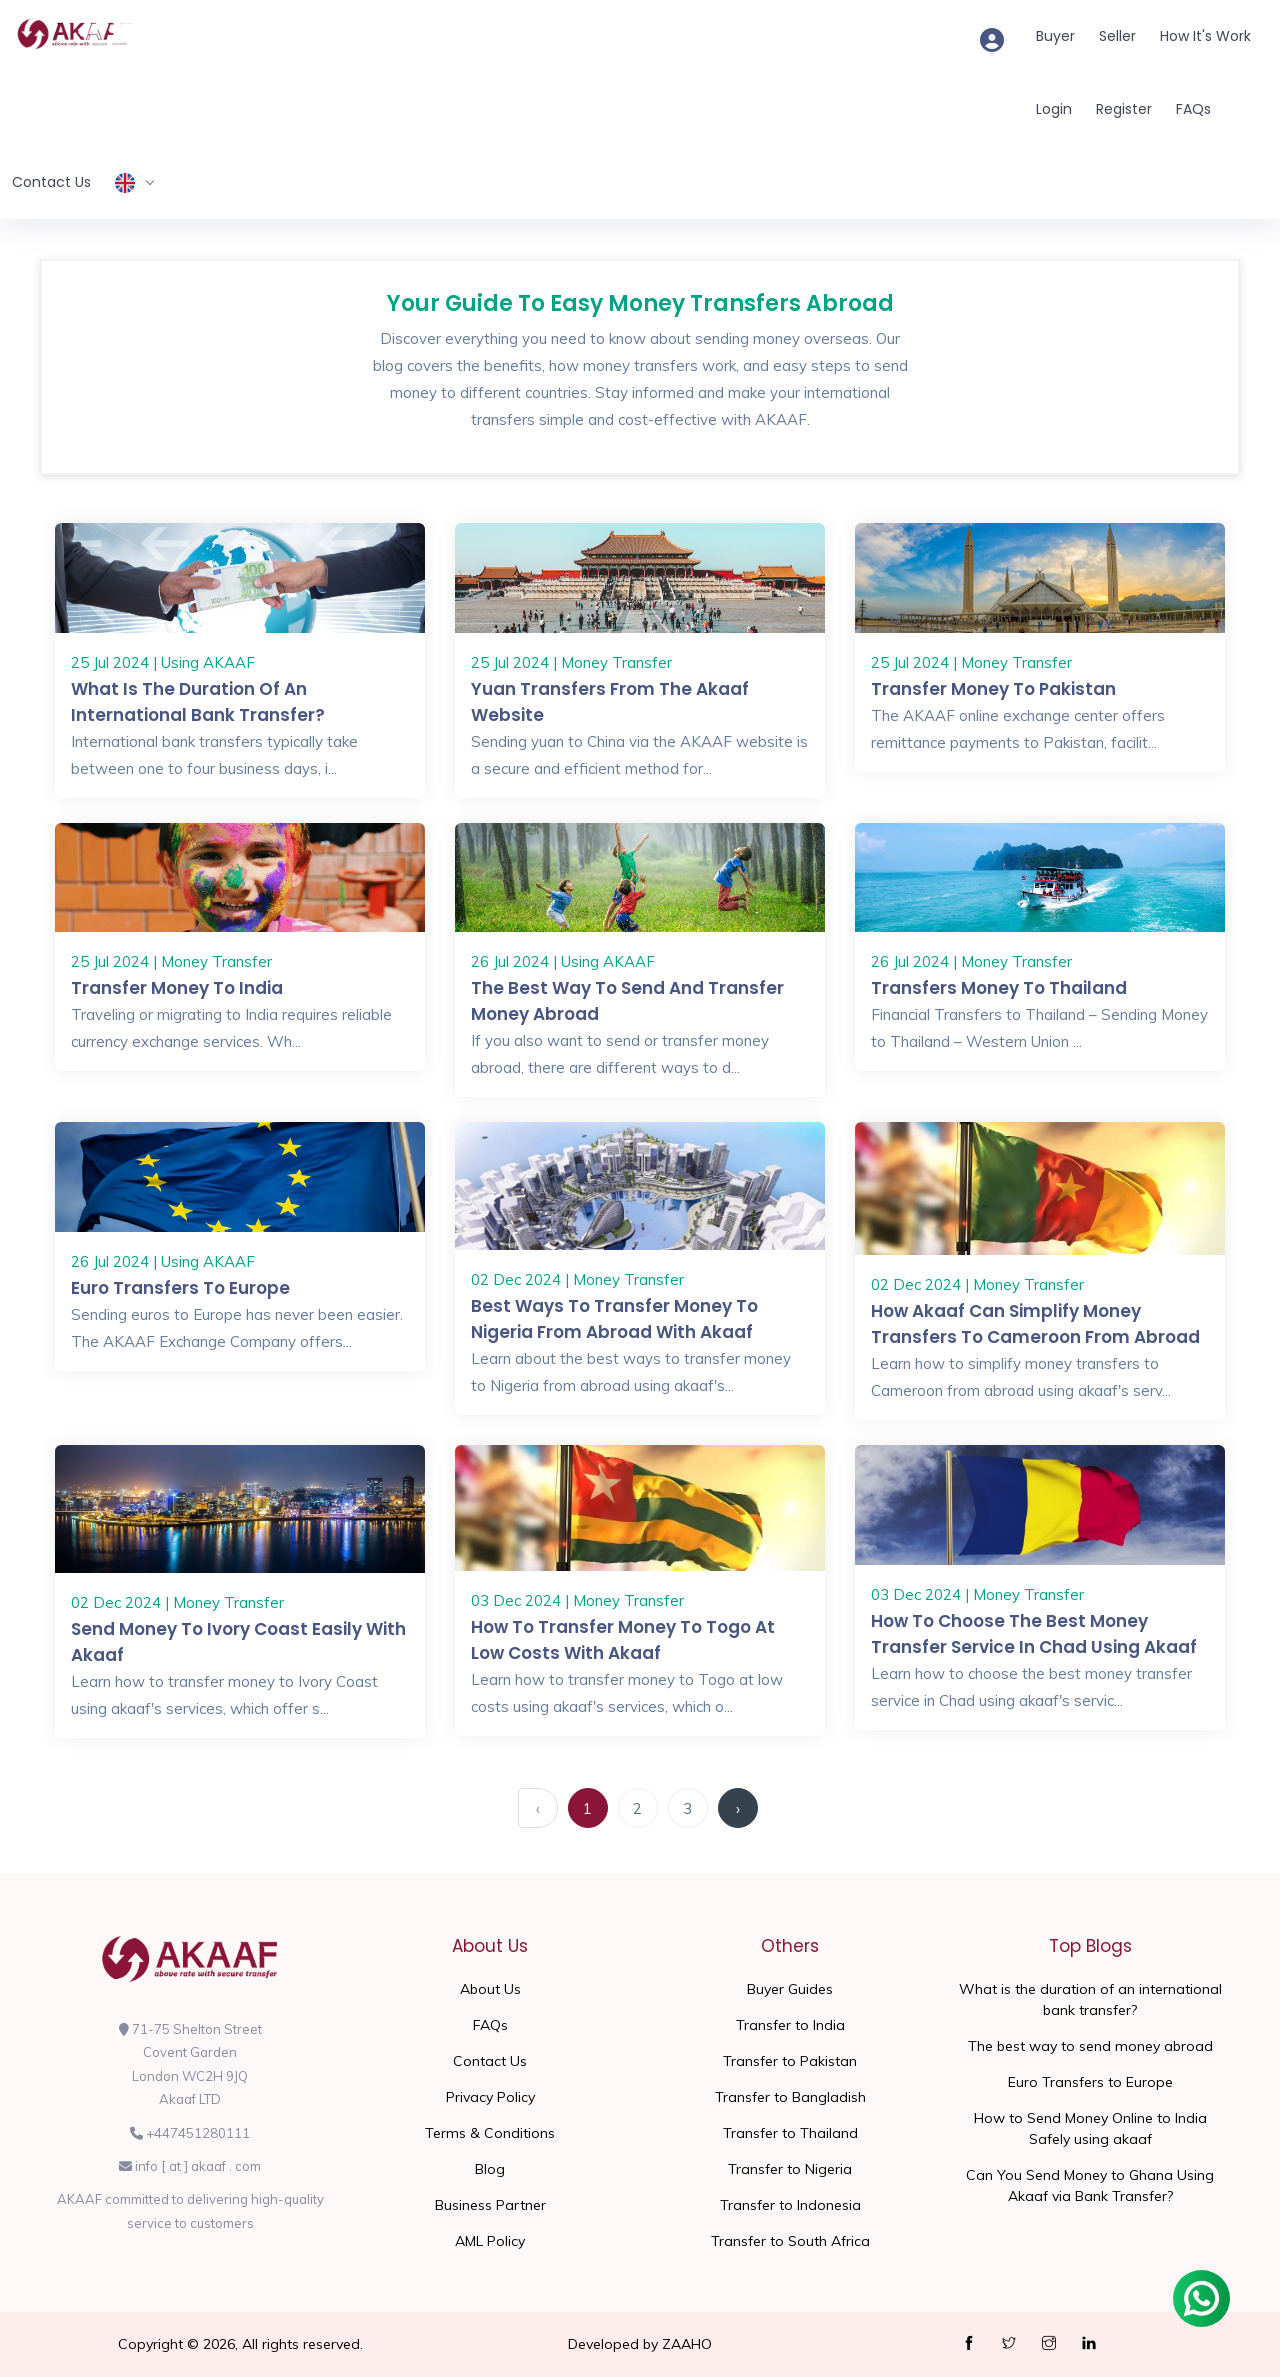 Image resolution: width=1280 pixels, height=2377 pixels. I want to click on About Us, so click(490, 1989).